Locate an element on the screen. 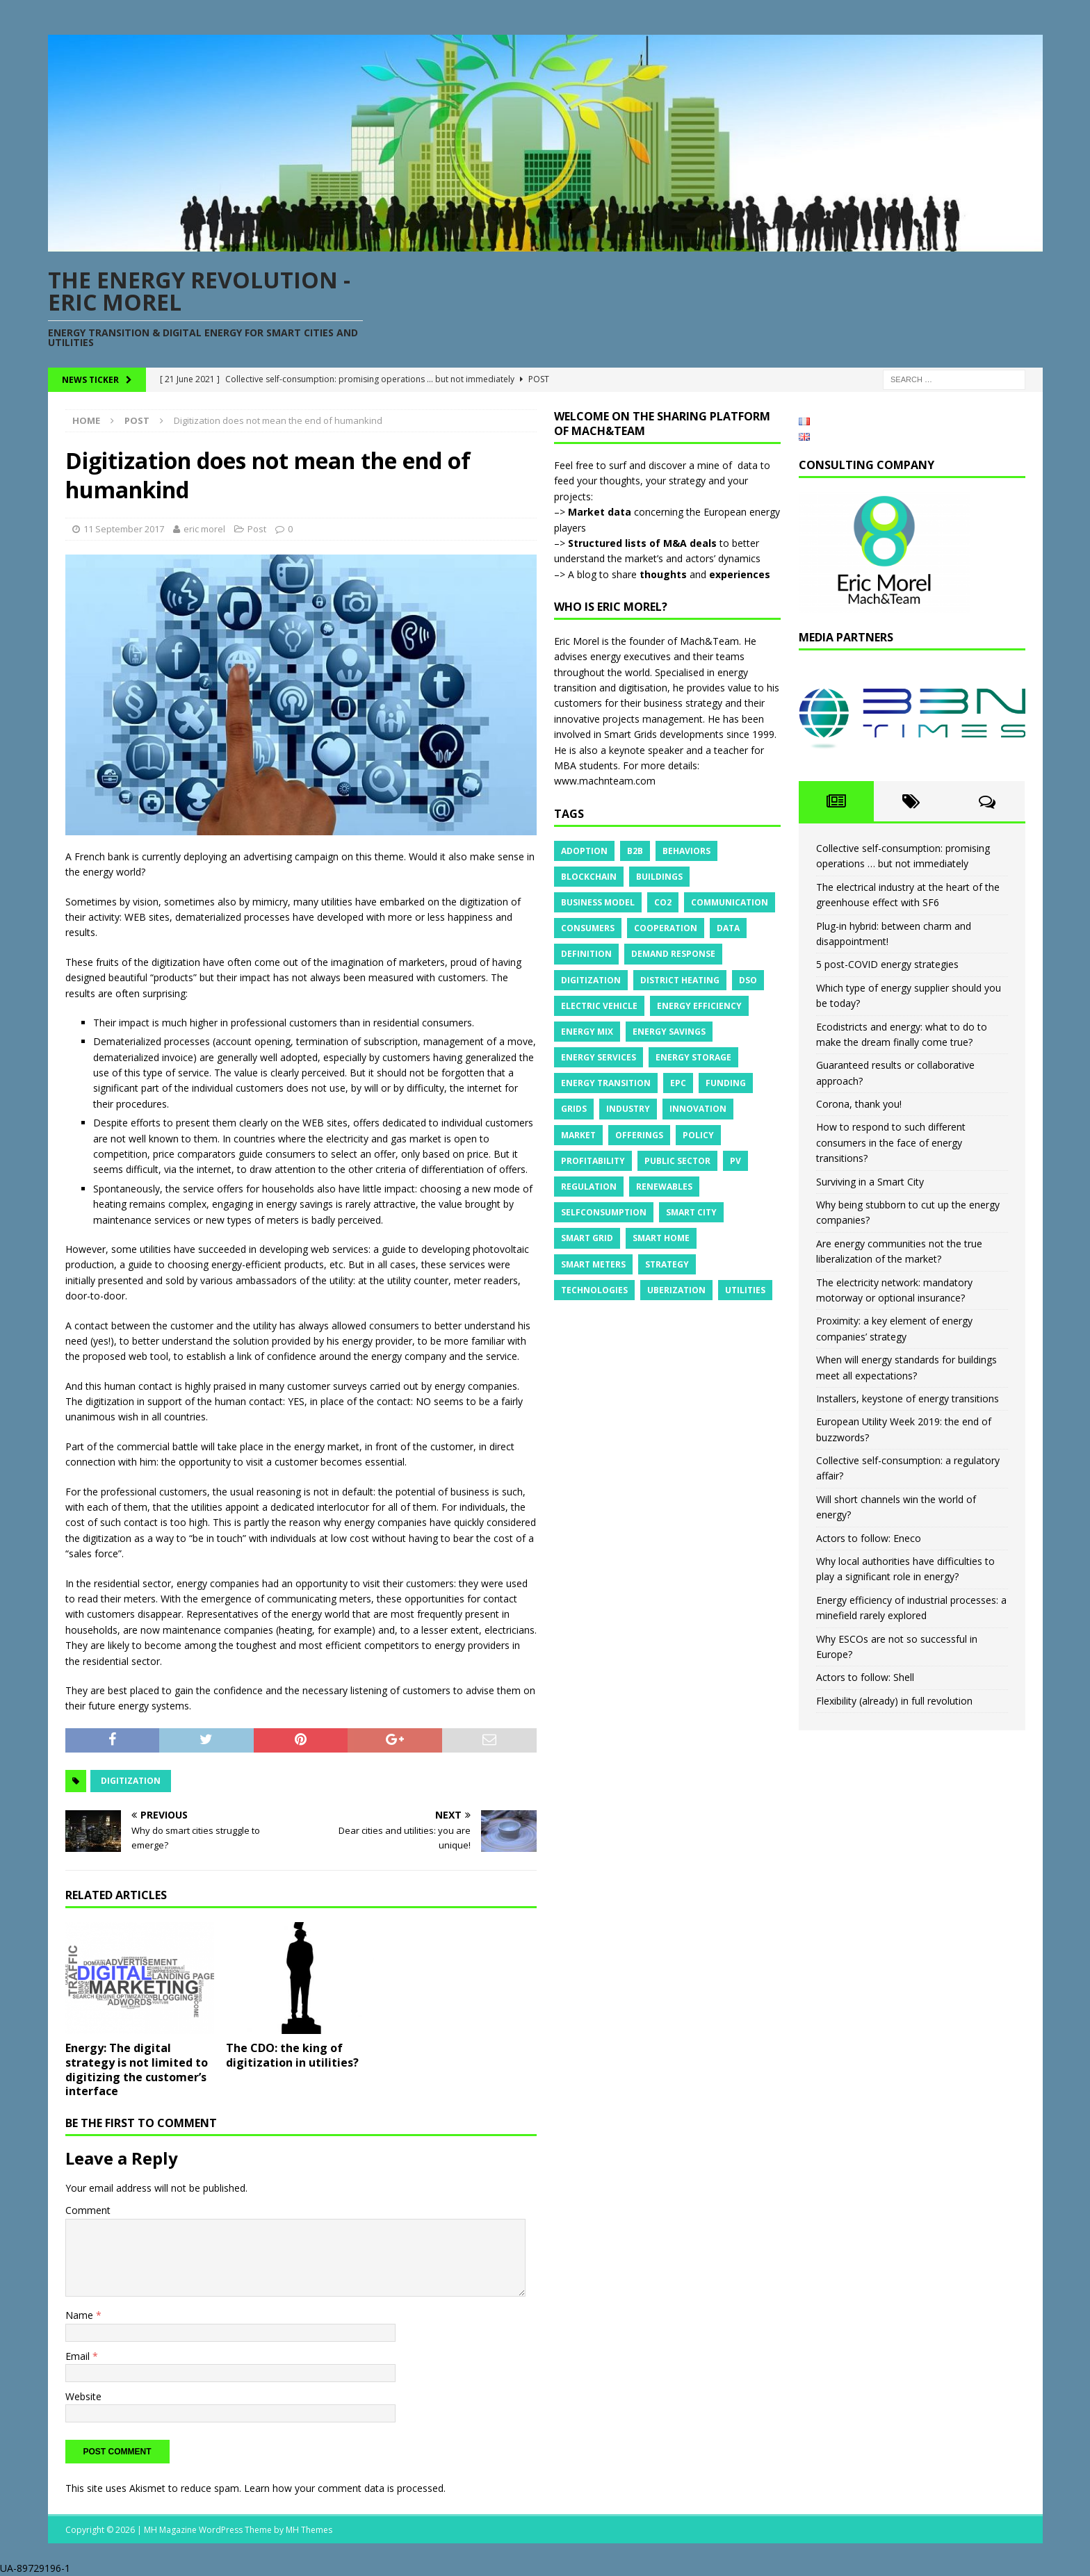  Energy mix is located at coordinates (587, 1031).